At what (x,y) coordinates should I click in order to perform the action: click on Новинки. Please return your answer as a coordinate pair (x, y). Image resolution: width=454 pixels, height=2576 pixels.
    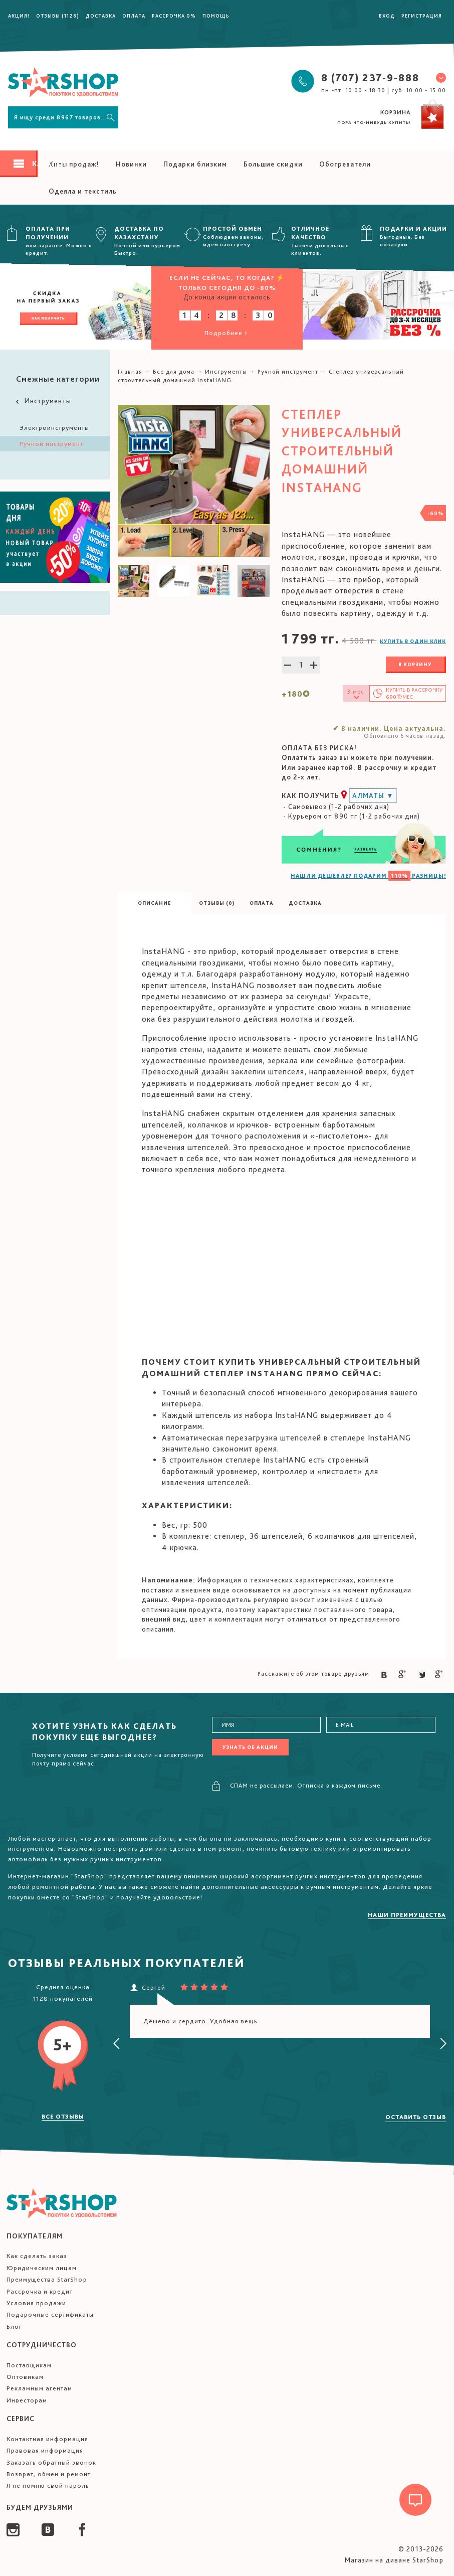
    Looking at the image, I should click on (131, 164).